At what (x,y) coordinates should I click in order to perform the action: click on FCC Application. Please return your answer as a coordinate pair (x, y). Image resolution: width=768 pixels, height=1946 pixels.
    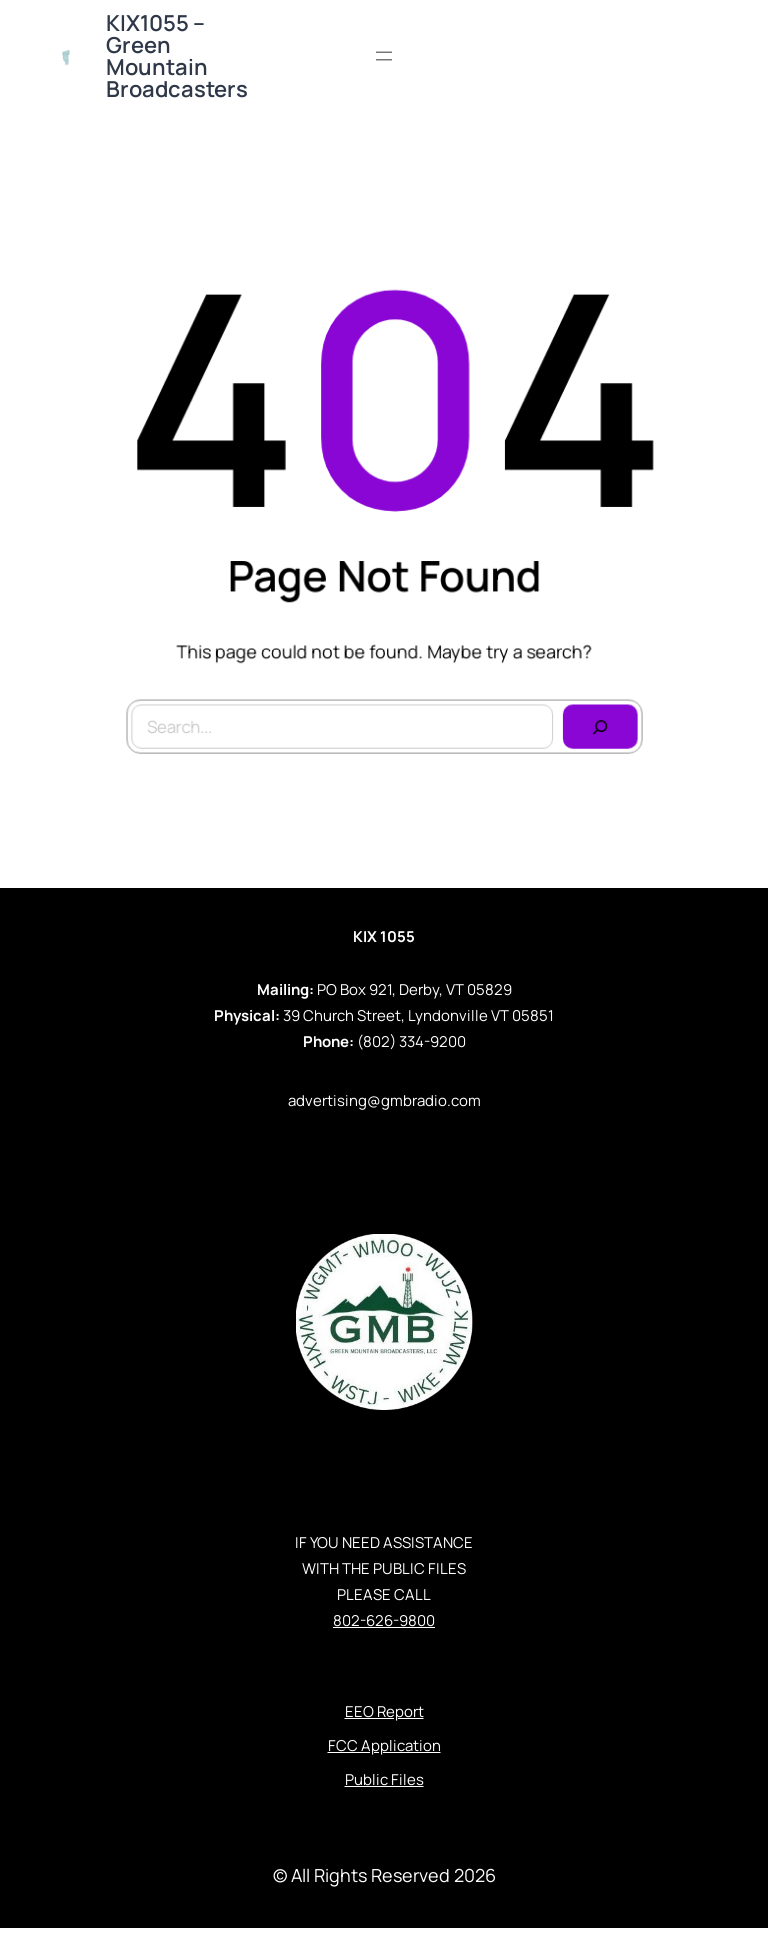
    Looking at the image, I should click on (384, 1745).